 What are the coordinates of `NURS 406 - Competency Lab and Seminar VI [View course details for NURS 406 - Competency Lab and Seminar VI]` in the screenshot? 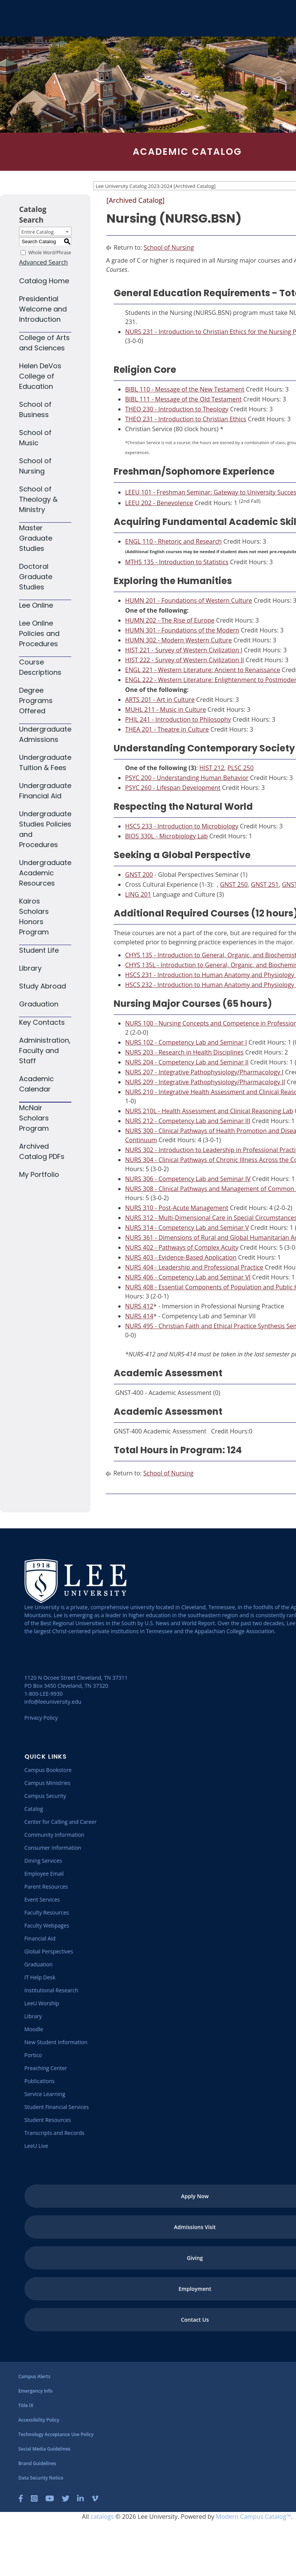 It's located at (188, 1277).